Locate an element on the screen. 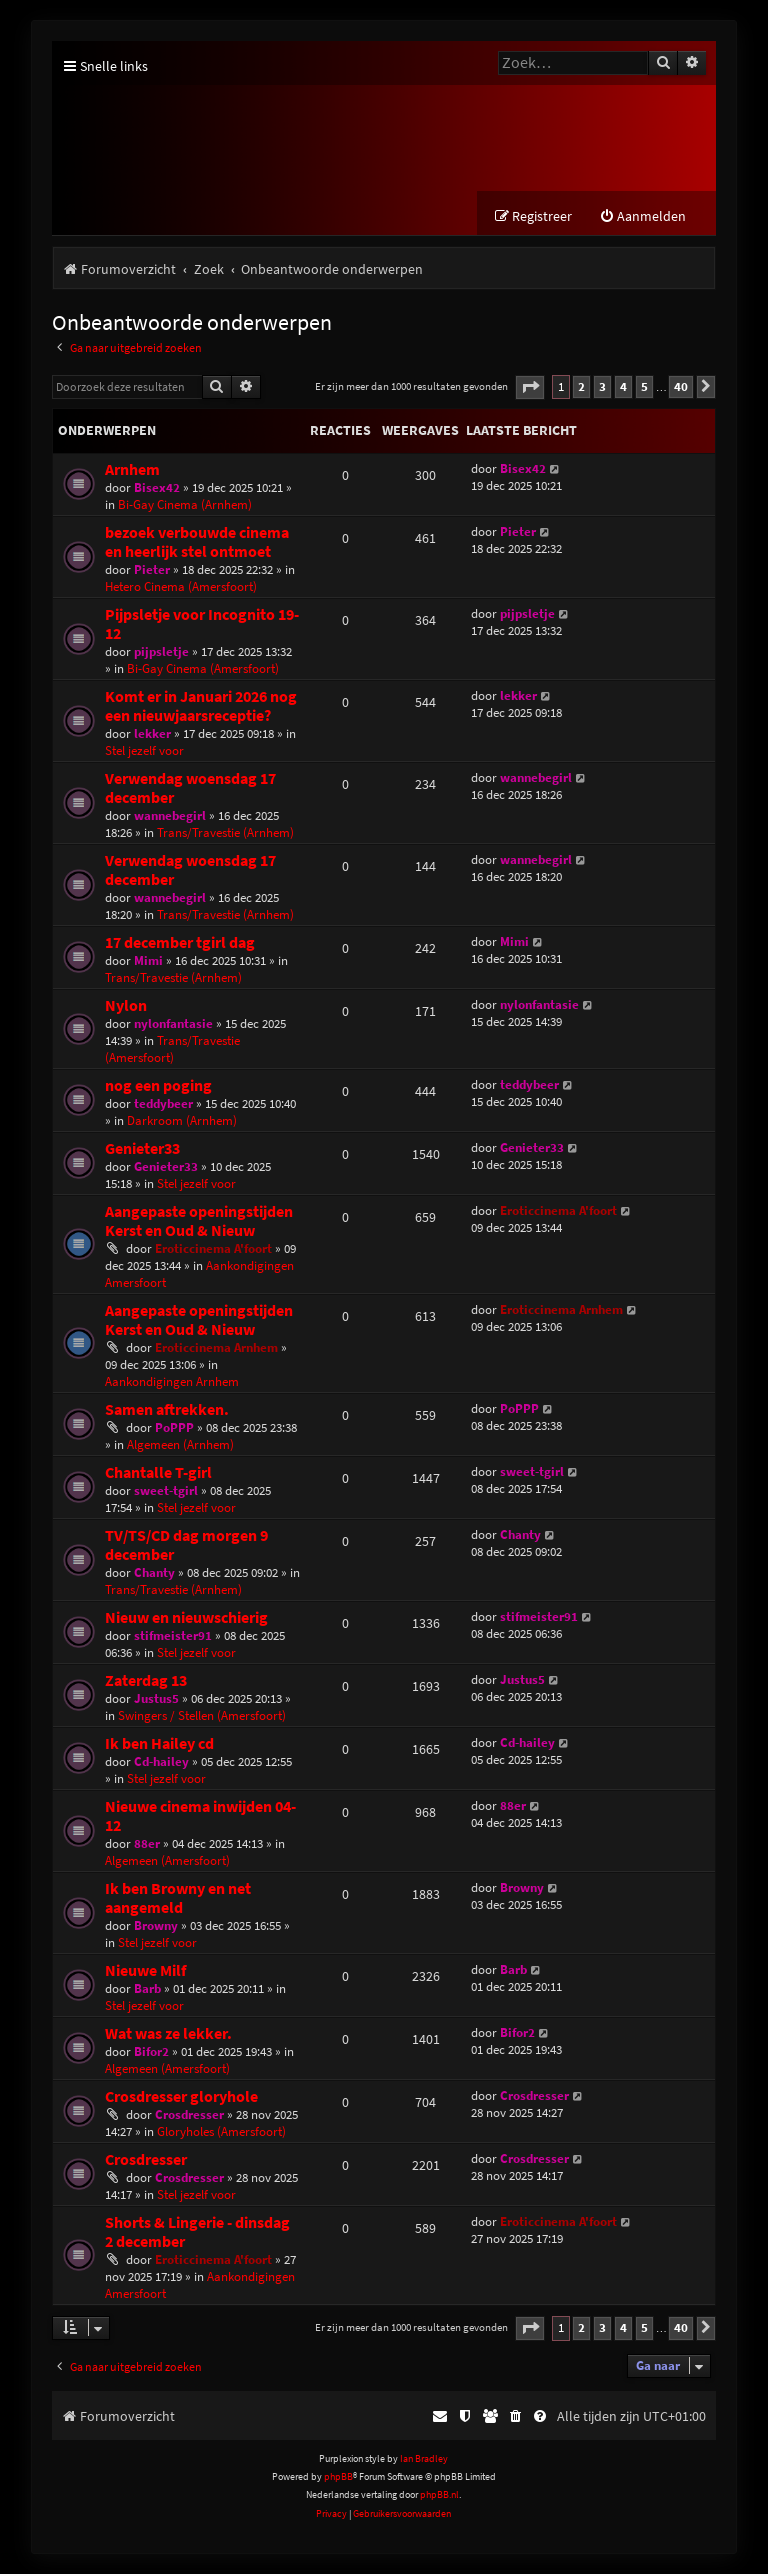  Aangepaste openingstijden Kerst en Oud & Nieuw is located at coordinates (199, 1221).